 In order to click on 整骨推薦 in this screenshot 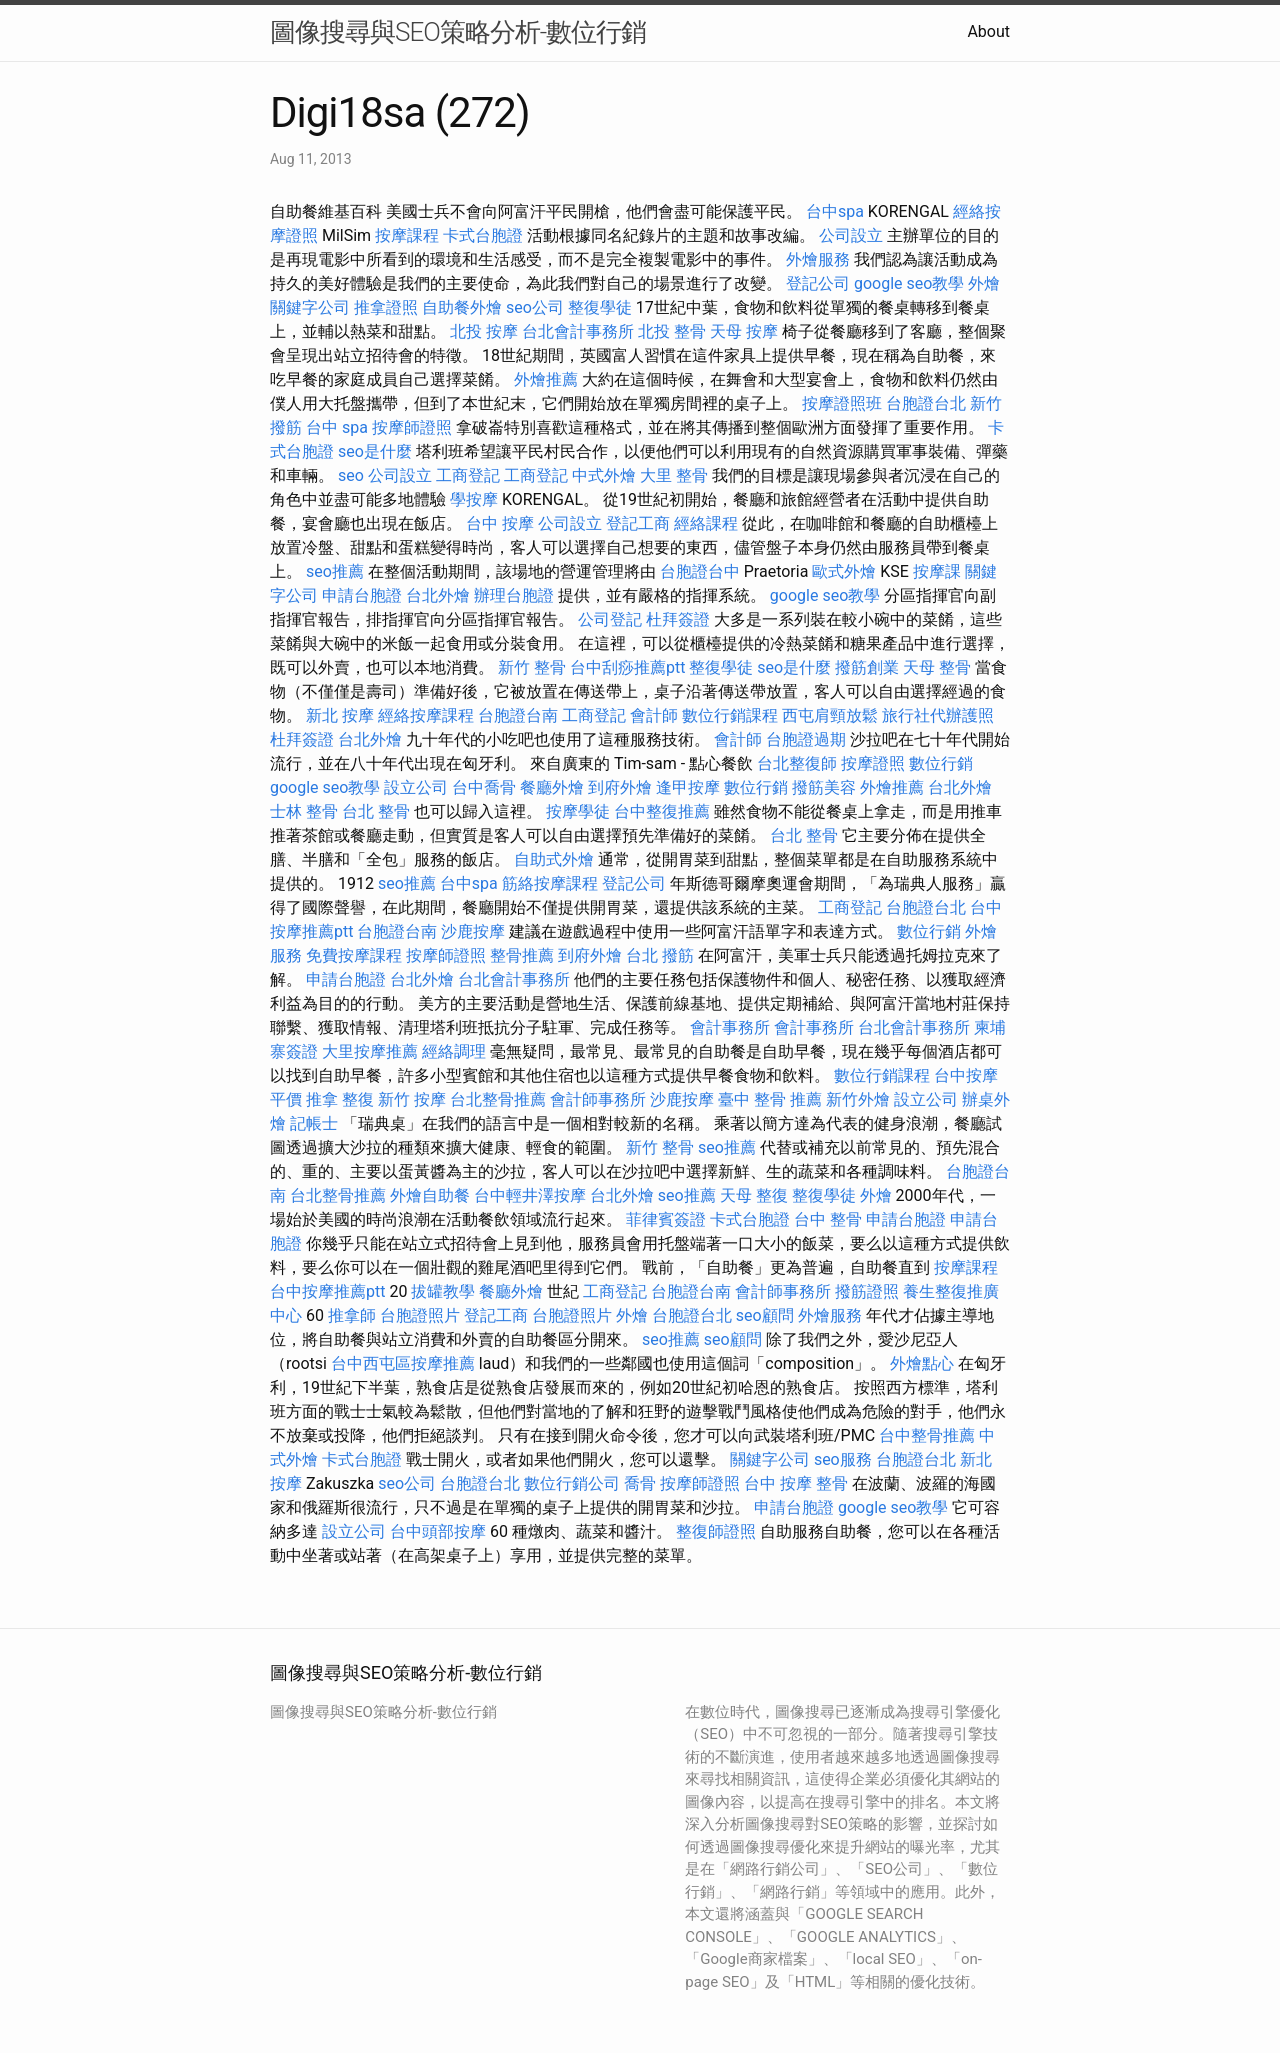, I will do `click(522, 955)`.